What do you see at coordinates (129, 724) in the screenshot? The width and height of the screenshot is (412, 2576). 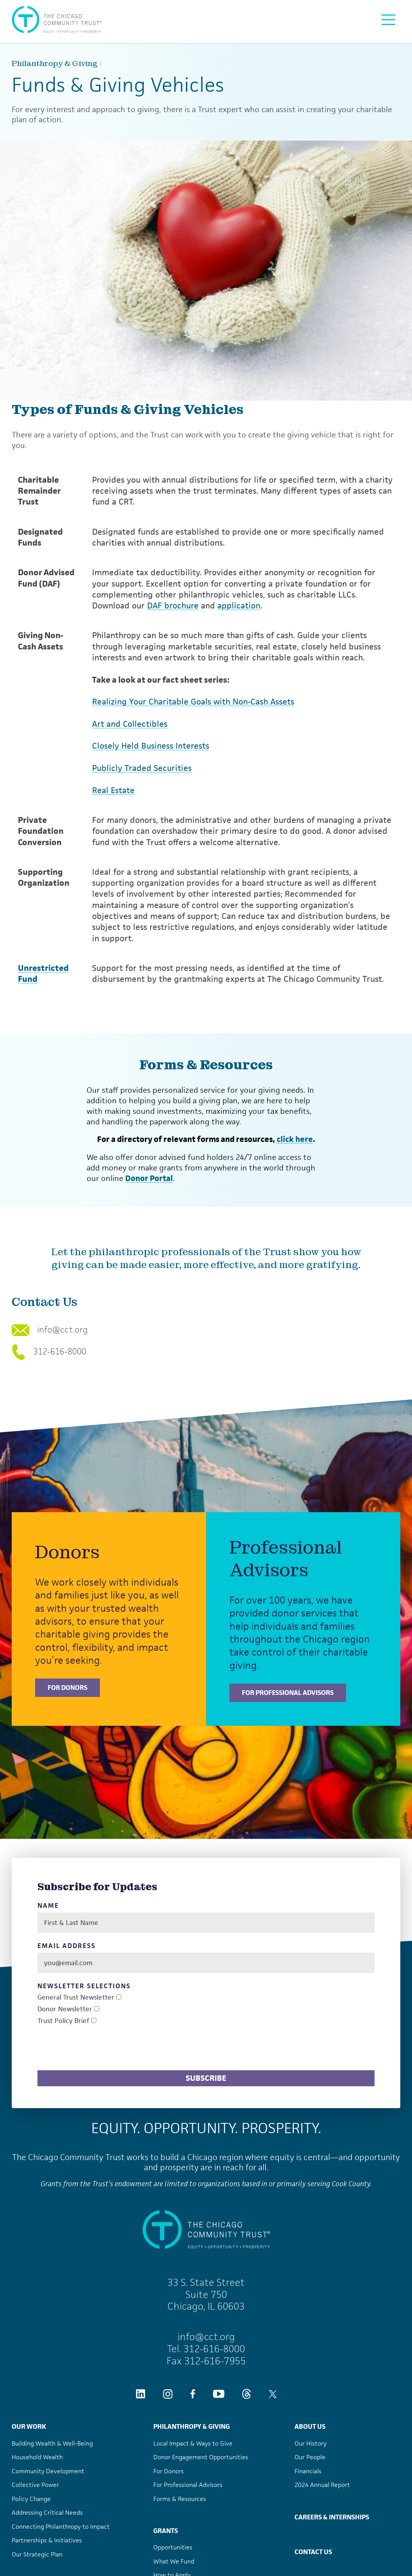 I see `Art and Collectibles` at bounding box center [129, 724].